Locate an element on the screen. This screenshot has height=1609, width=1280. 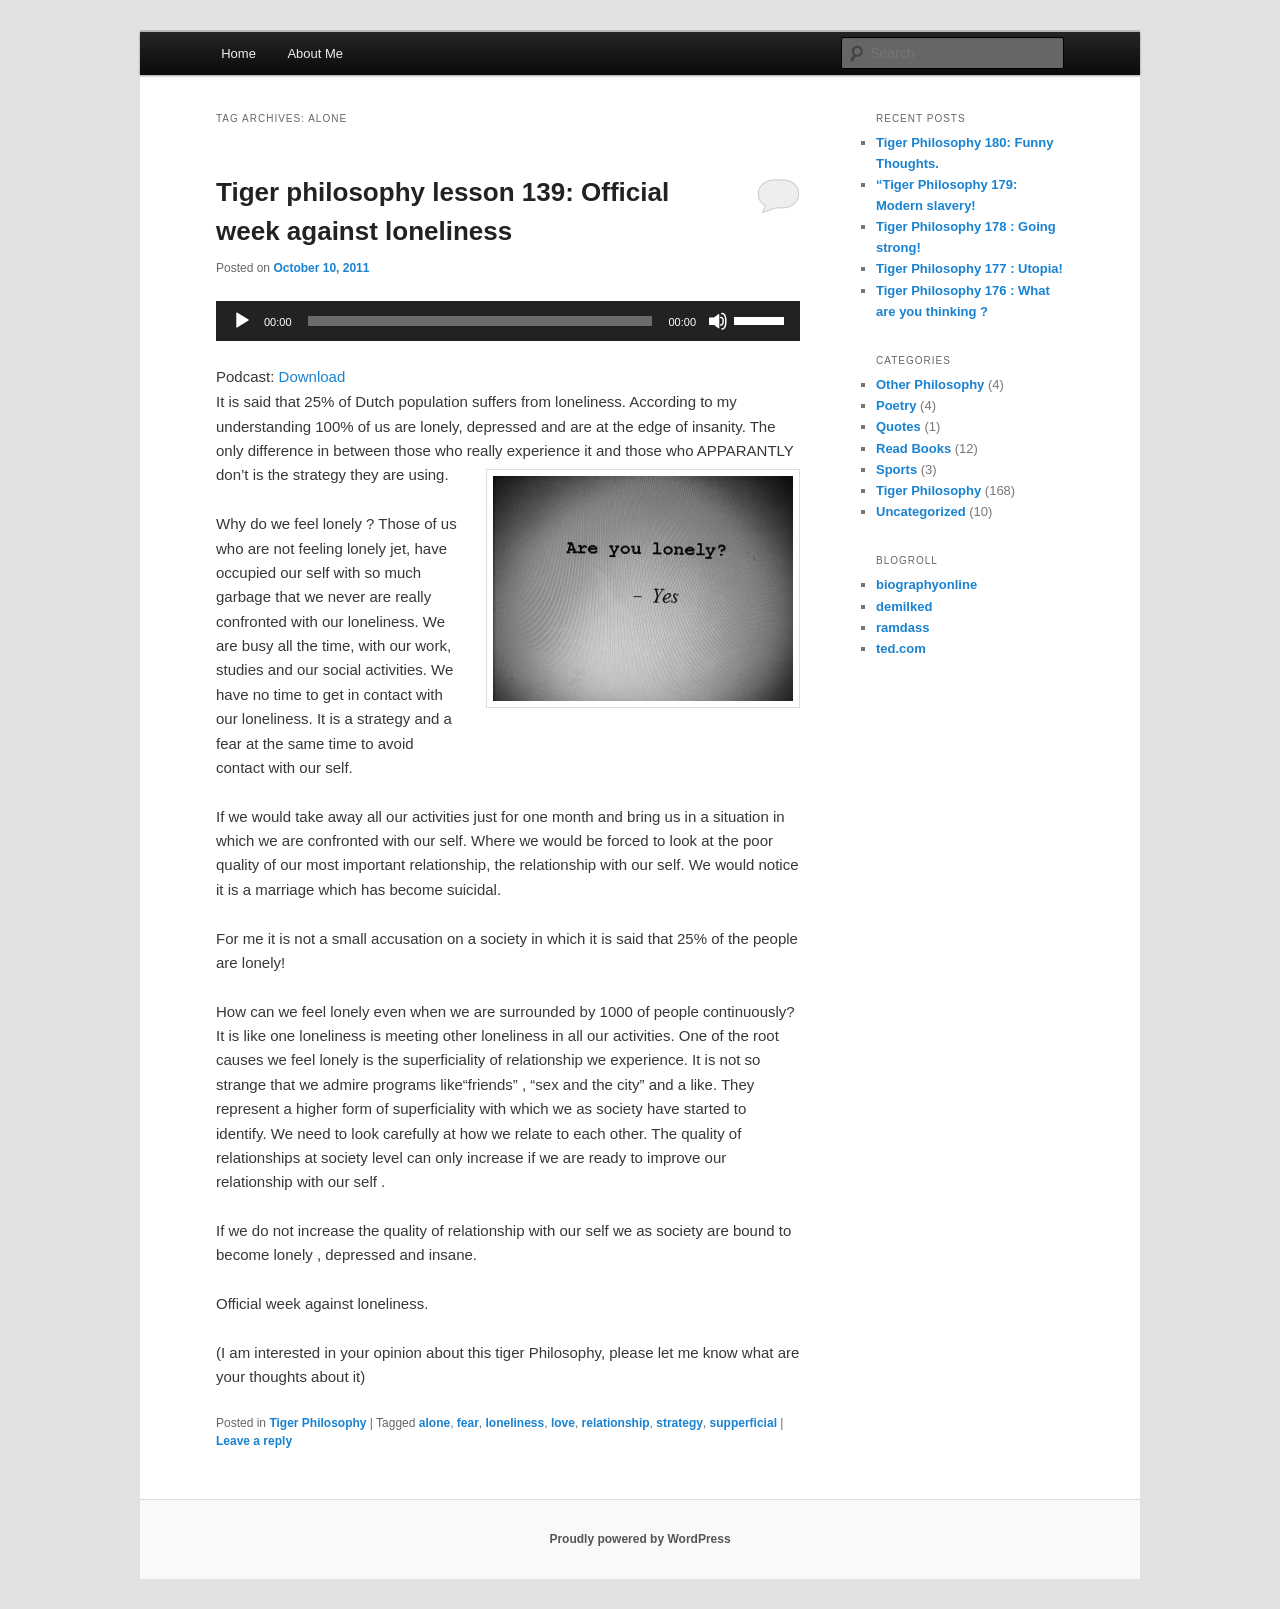
relationship is located at coordinates (616, 1423).